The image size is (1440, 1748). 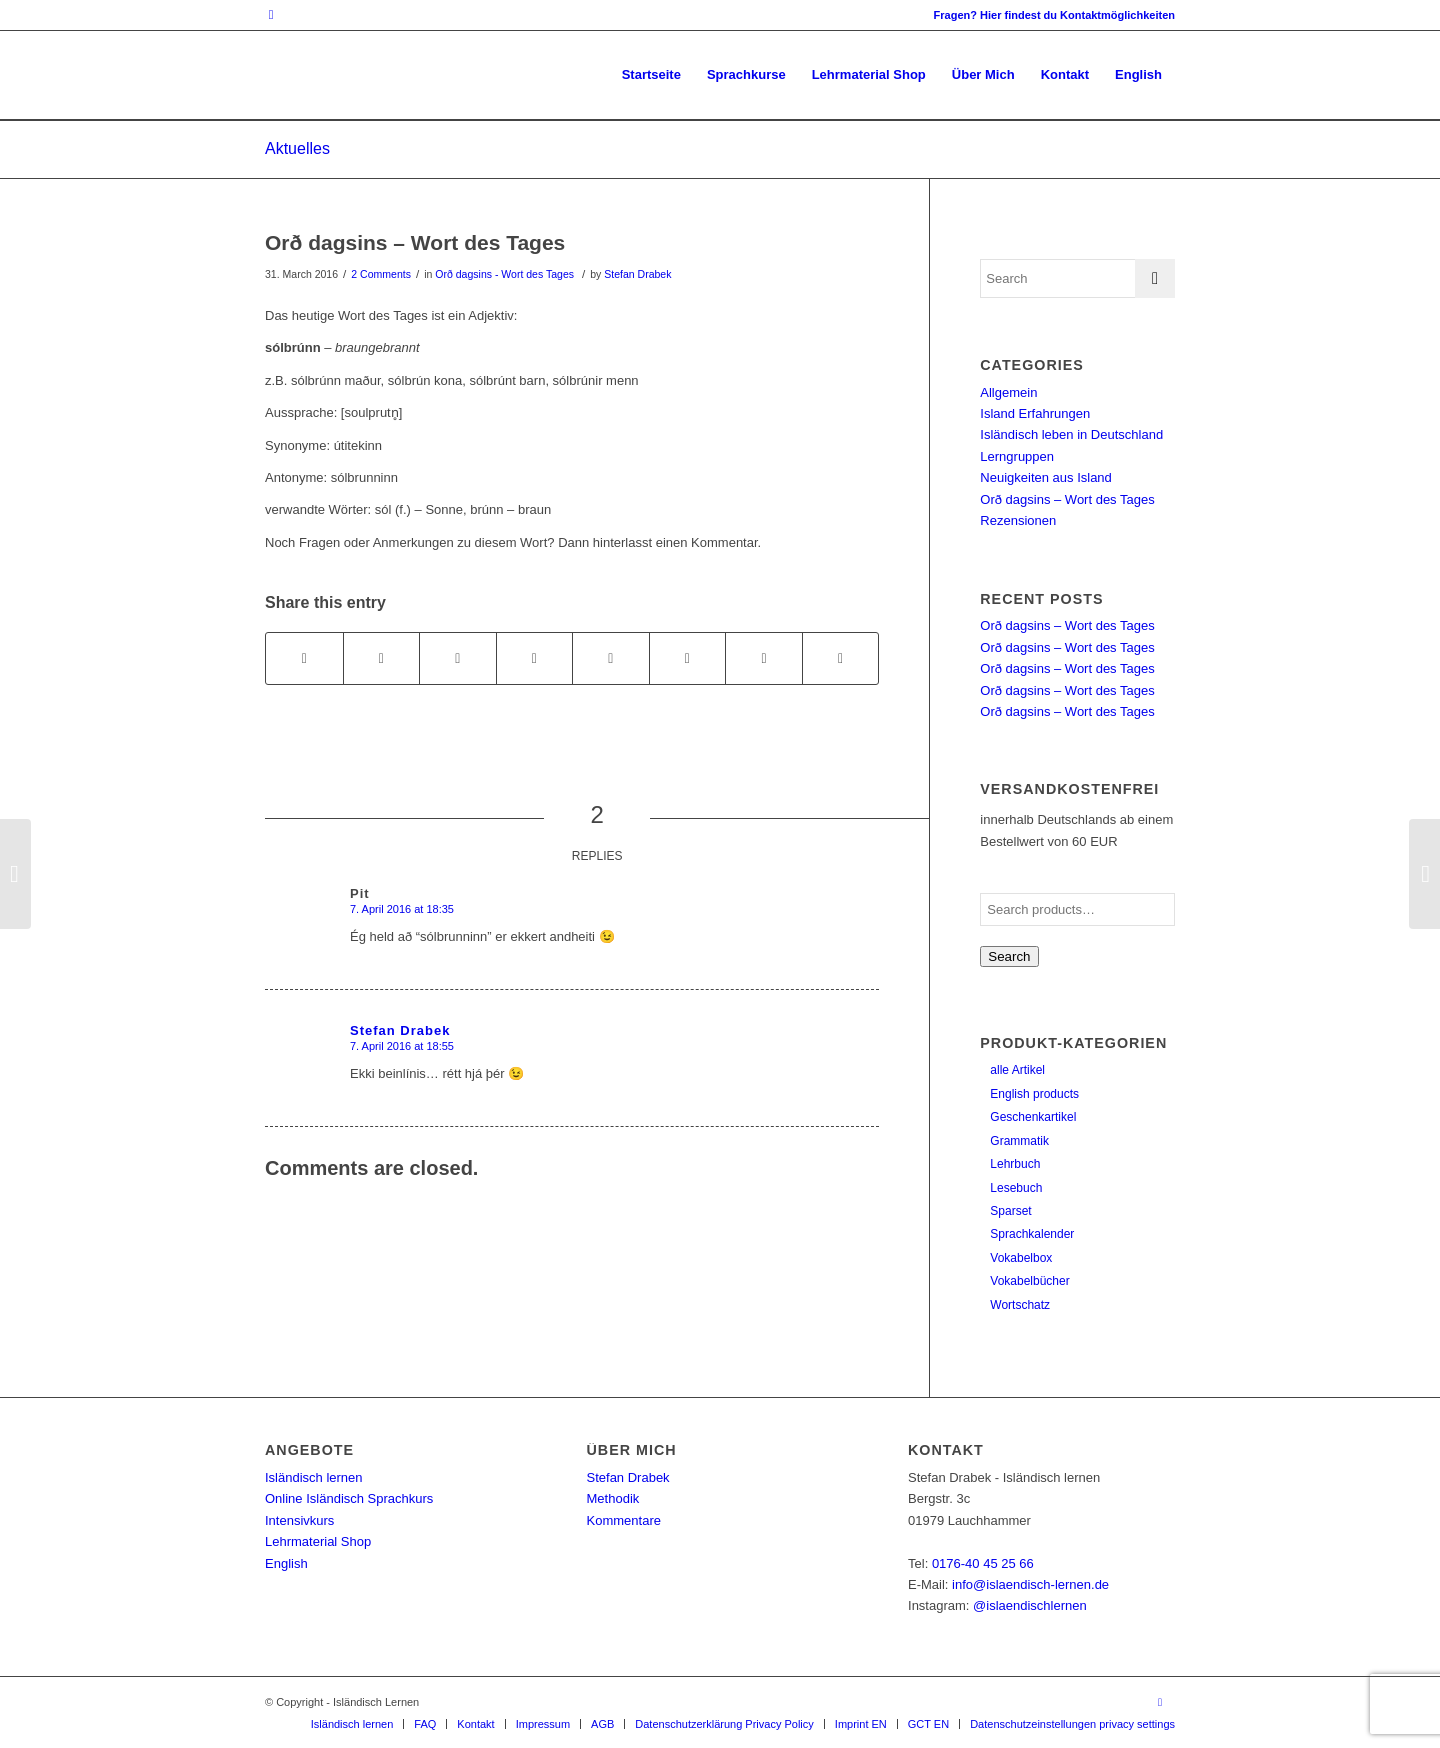 I want to click on [Share on Twitter], so click(x=382, y=658).